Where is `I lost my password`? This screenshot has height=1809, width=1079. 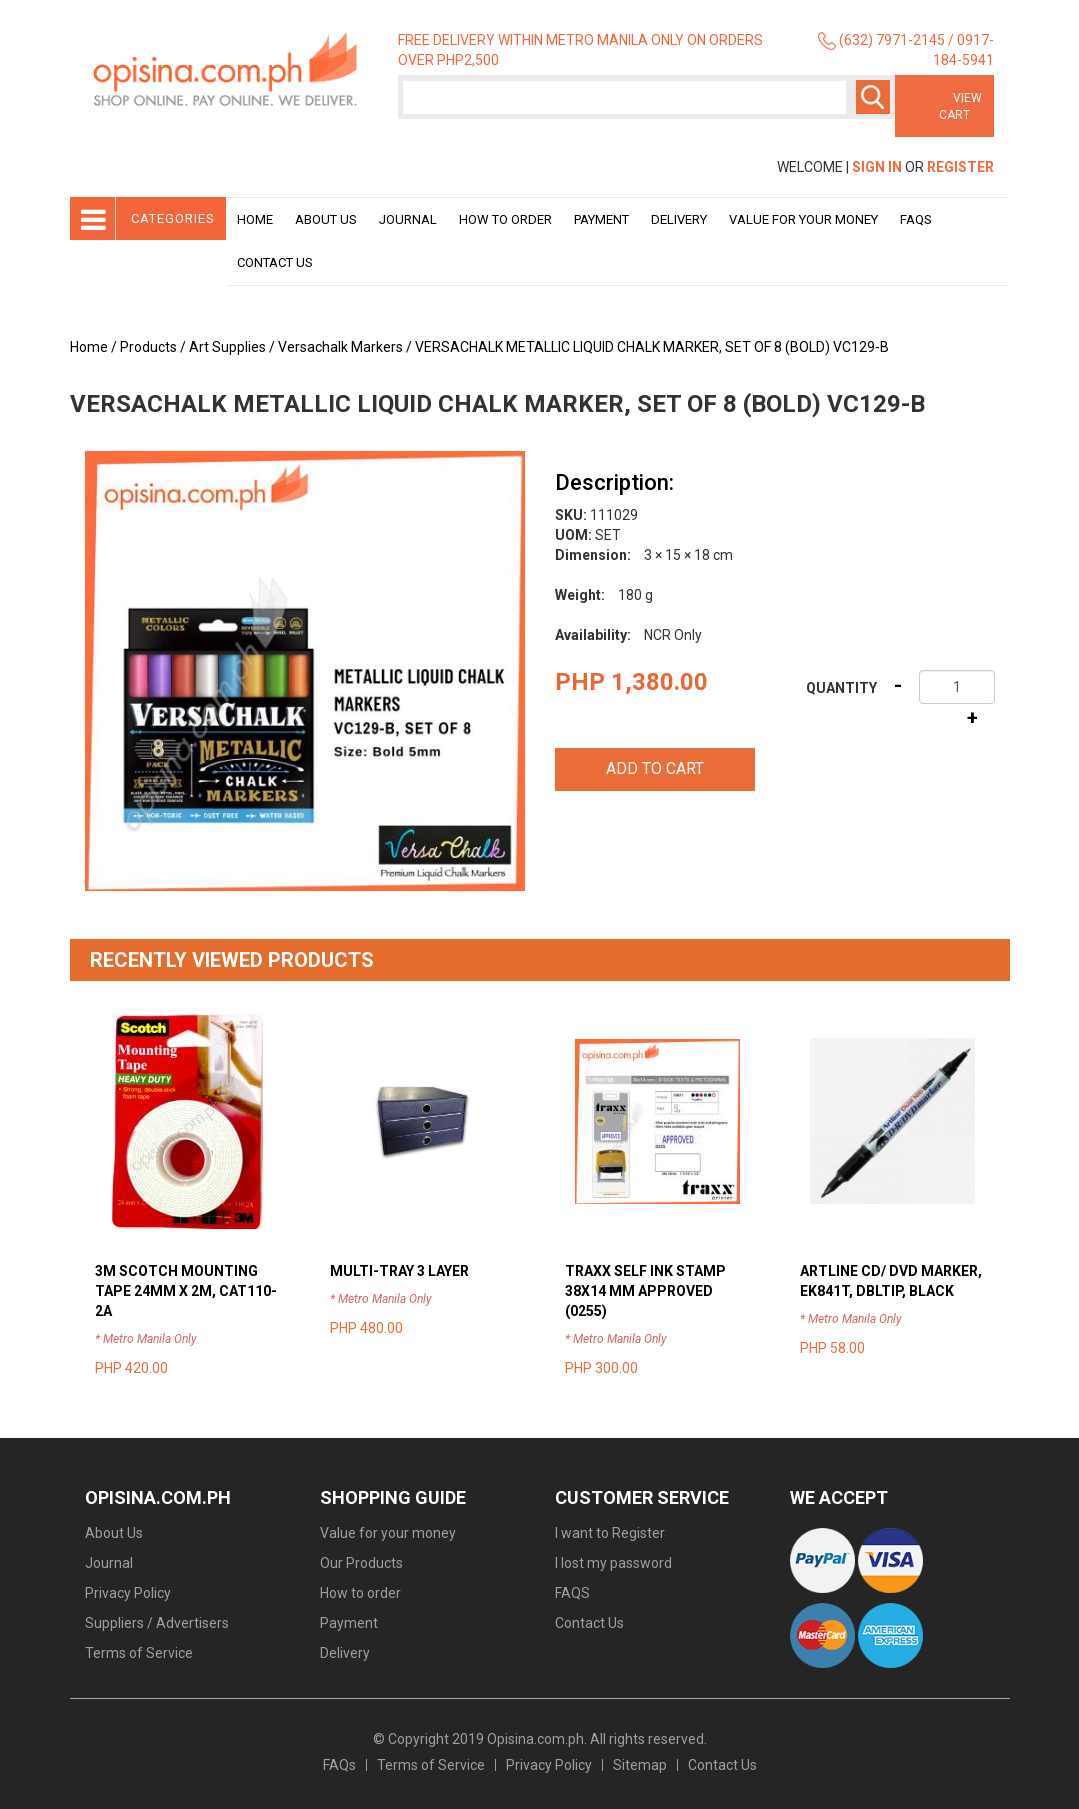 I lost my password is located at coordinates (613, 1563).